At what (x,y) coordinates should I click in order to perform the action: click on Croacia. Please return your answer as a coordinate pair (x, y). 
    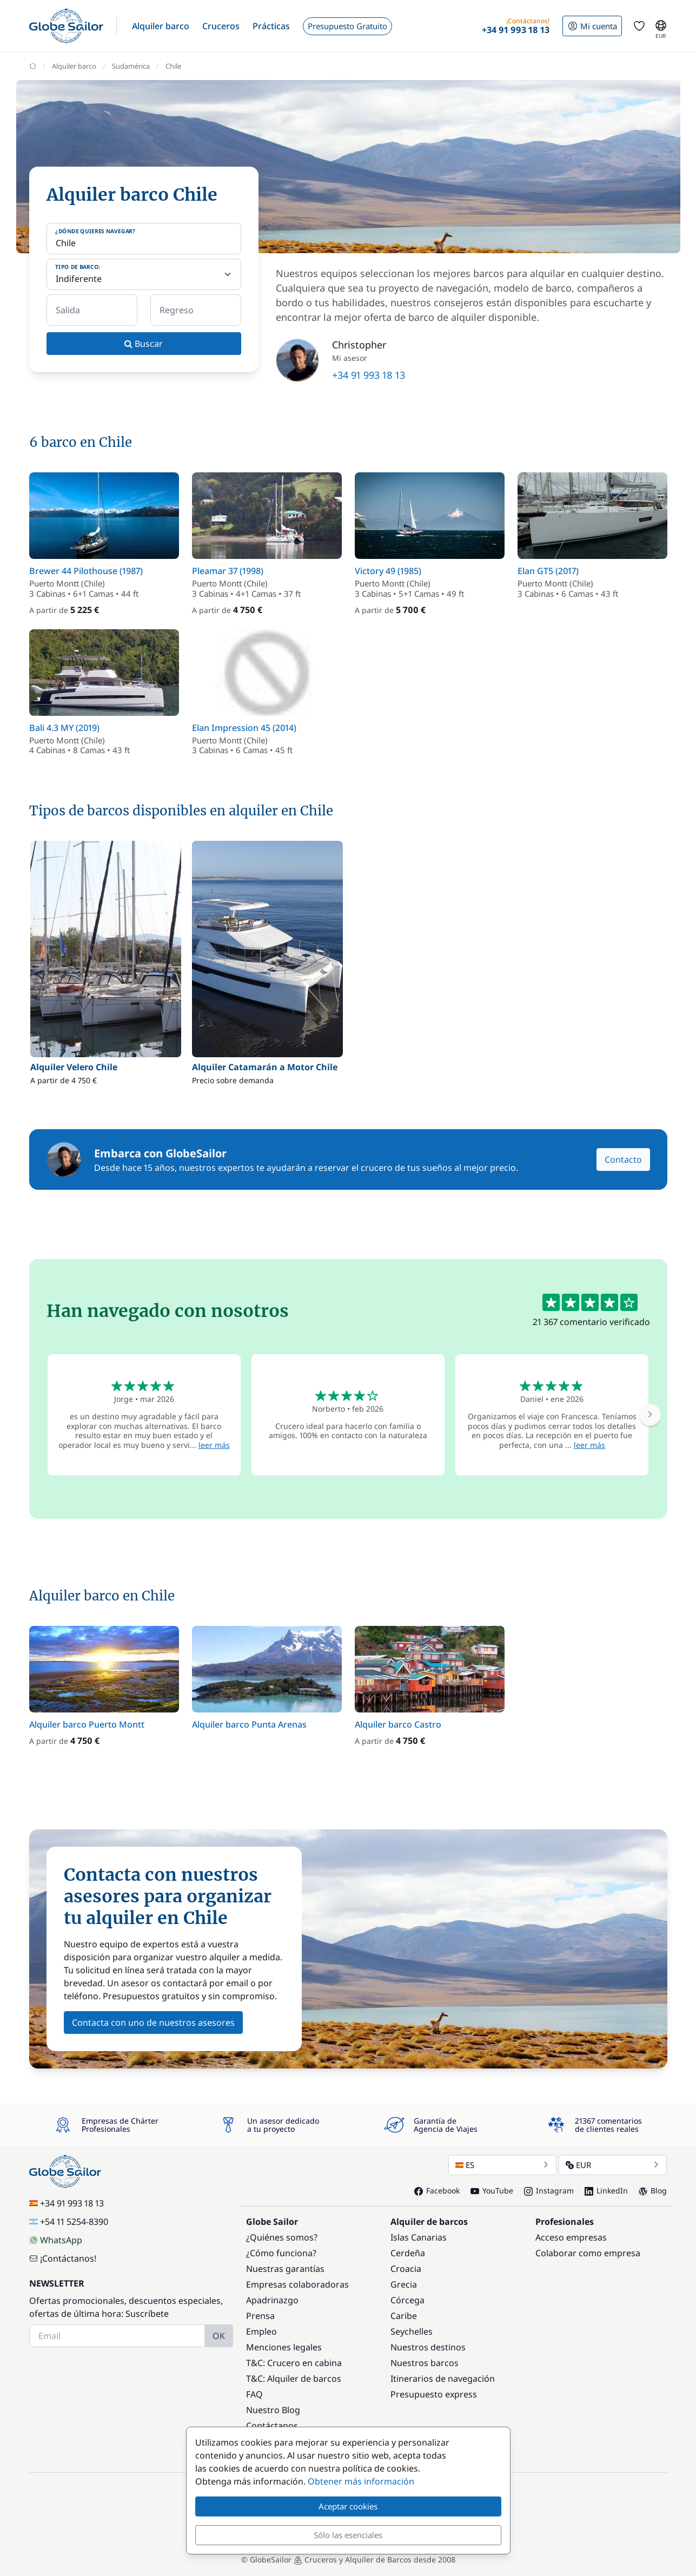
    Looking at the image, I should click on (405, 2269).